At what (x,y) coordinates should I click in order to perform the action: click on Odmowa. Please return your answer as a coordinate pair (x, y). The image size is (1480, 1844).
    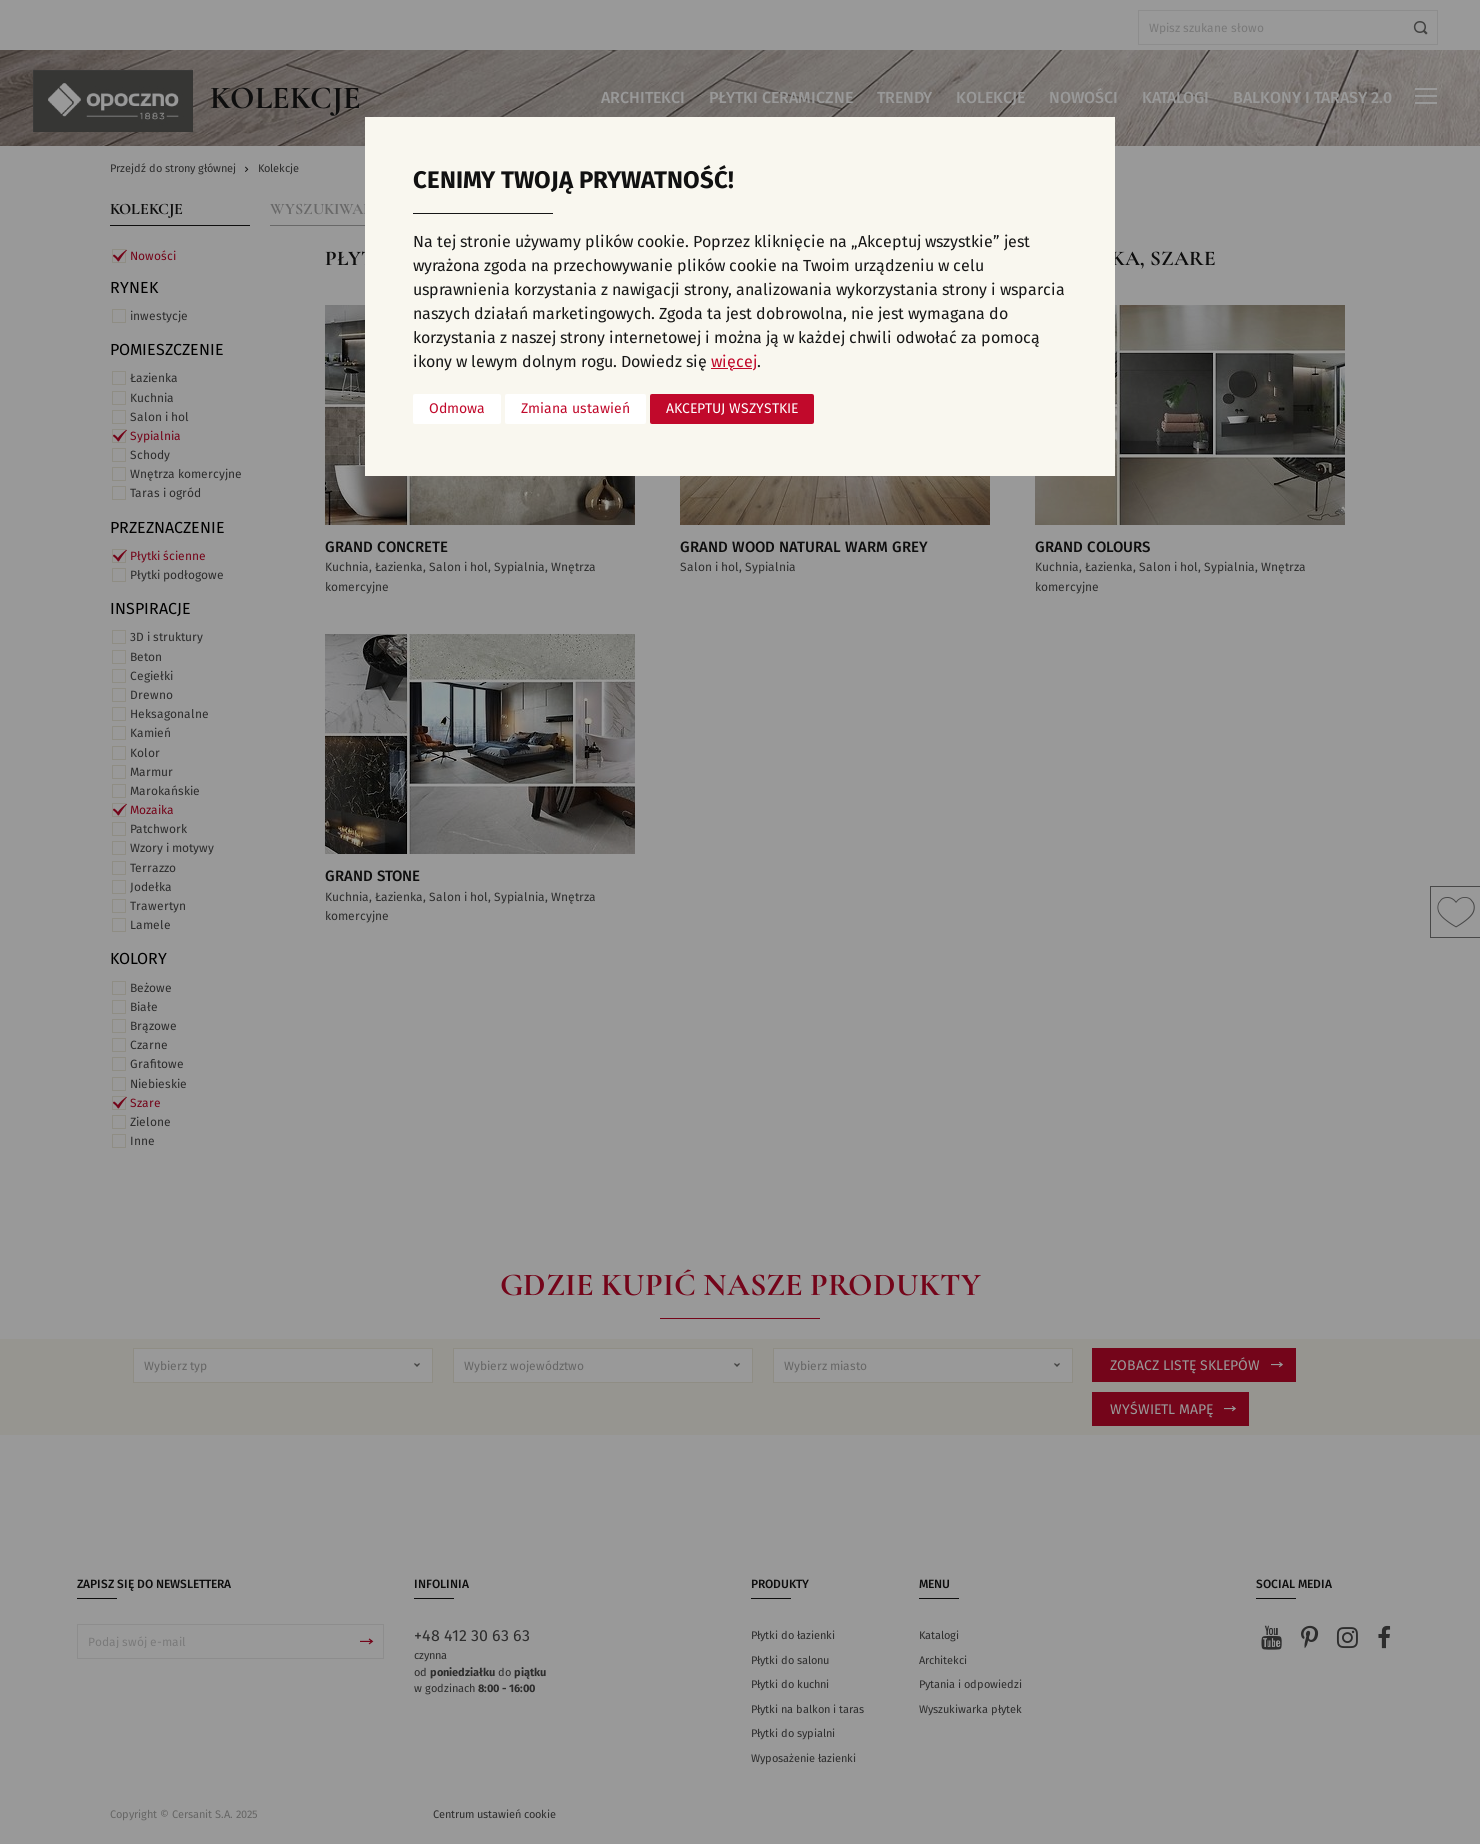
    Looking at the image, I should click on (457, 409).